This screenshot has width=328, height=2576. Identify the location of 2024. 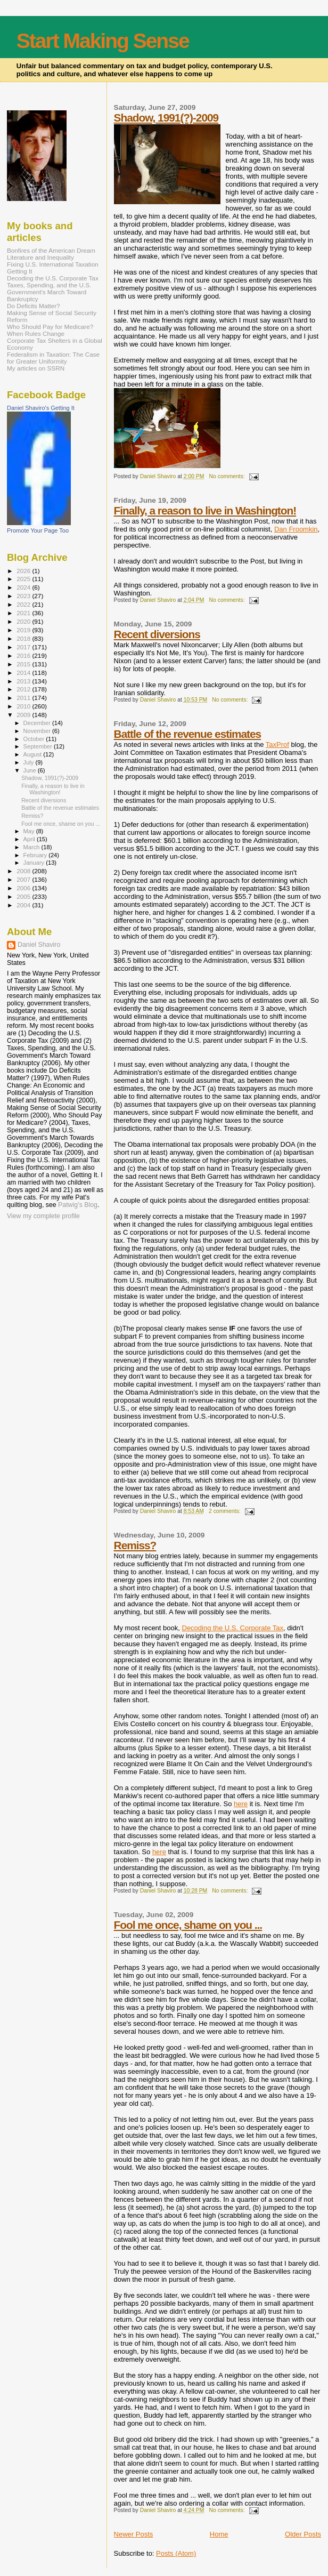
(24, 587).